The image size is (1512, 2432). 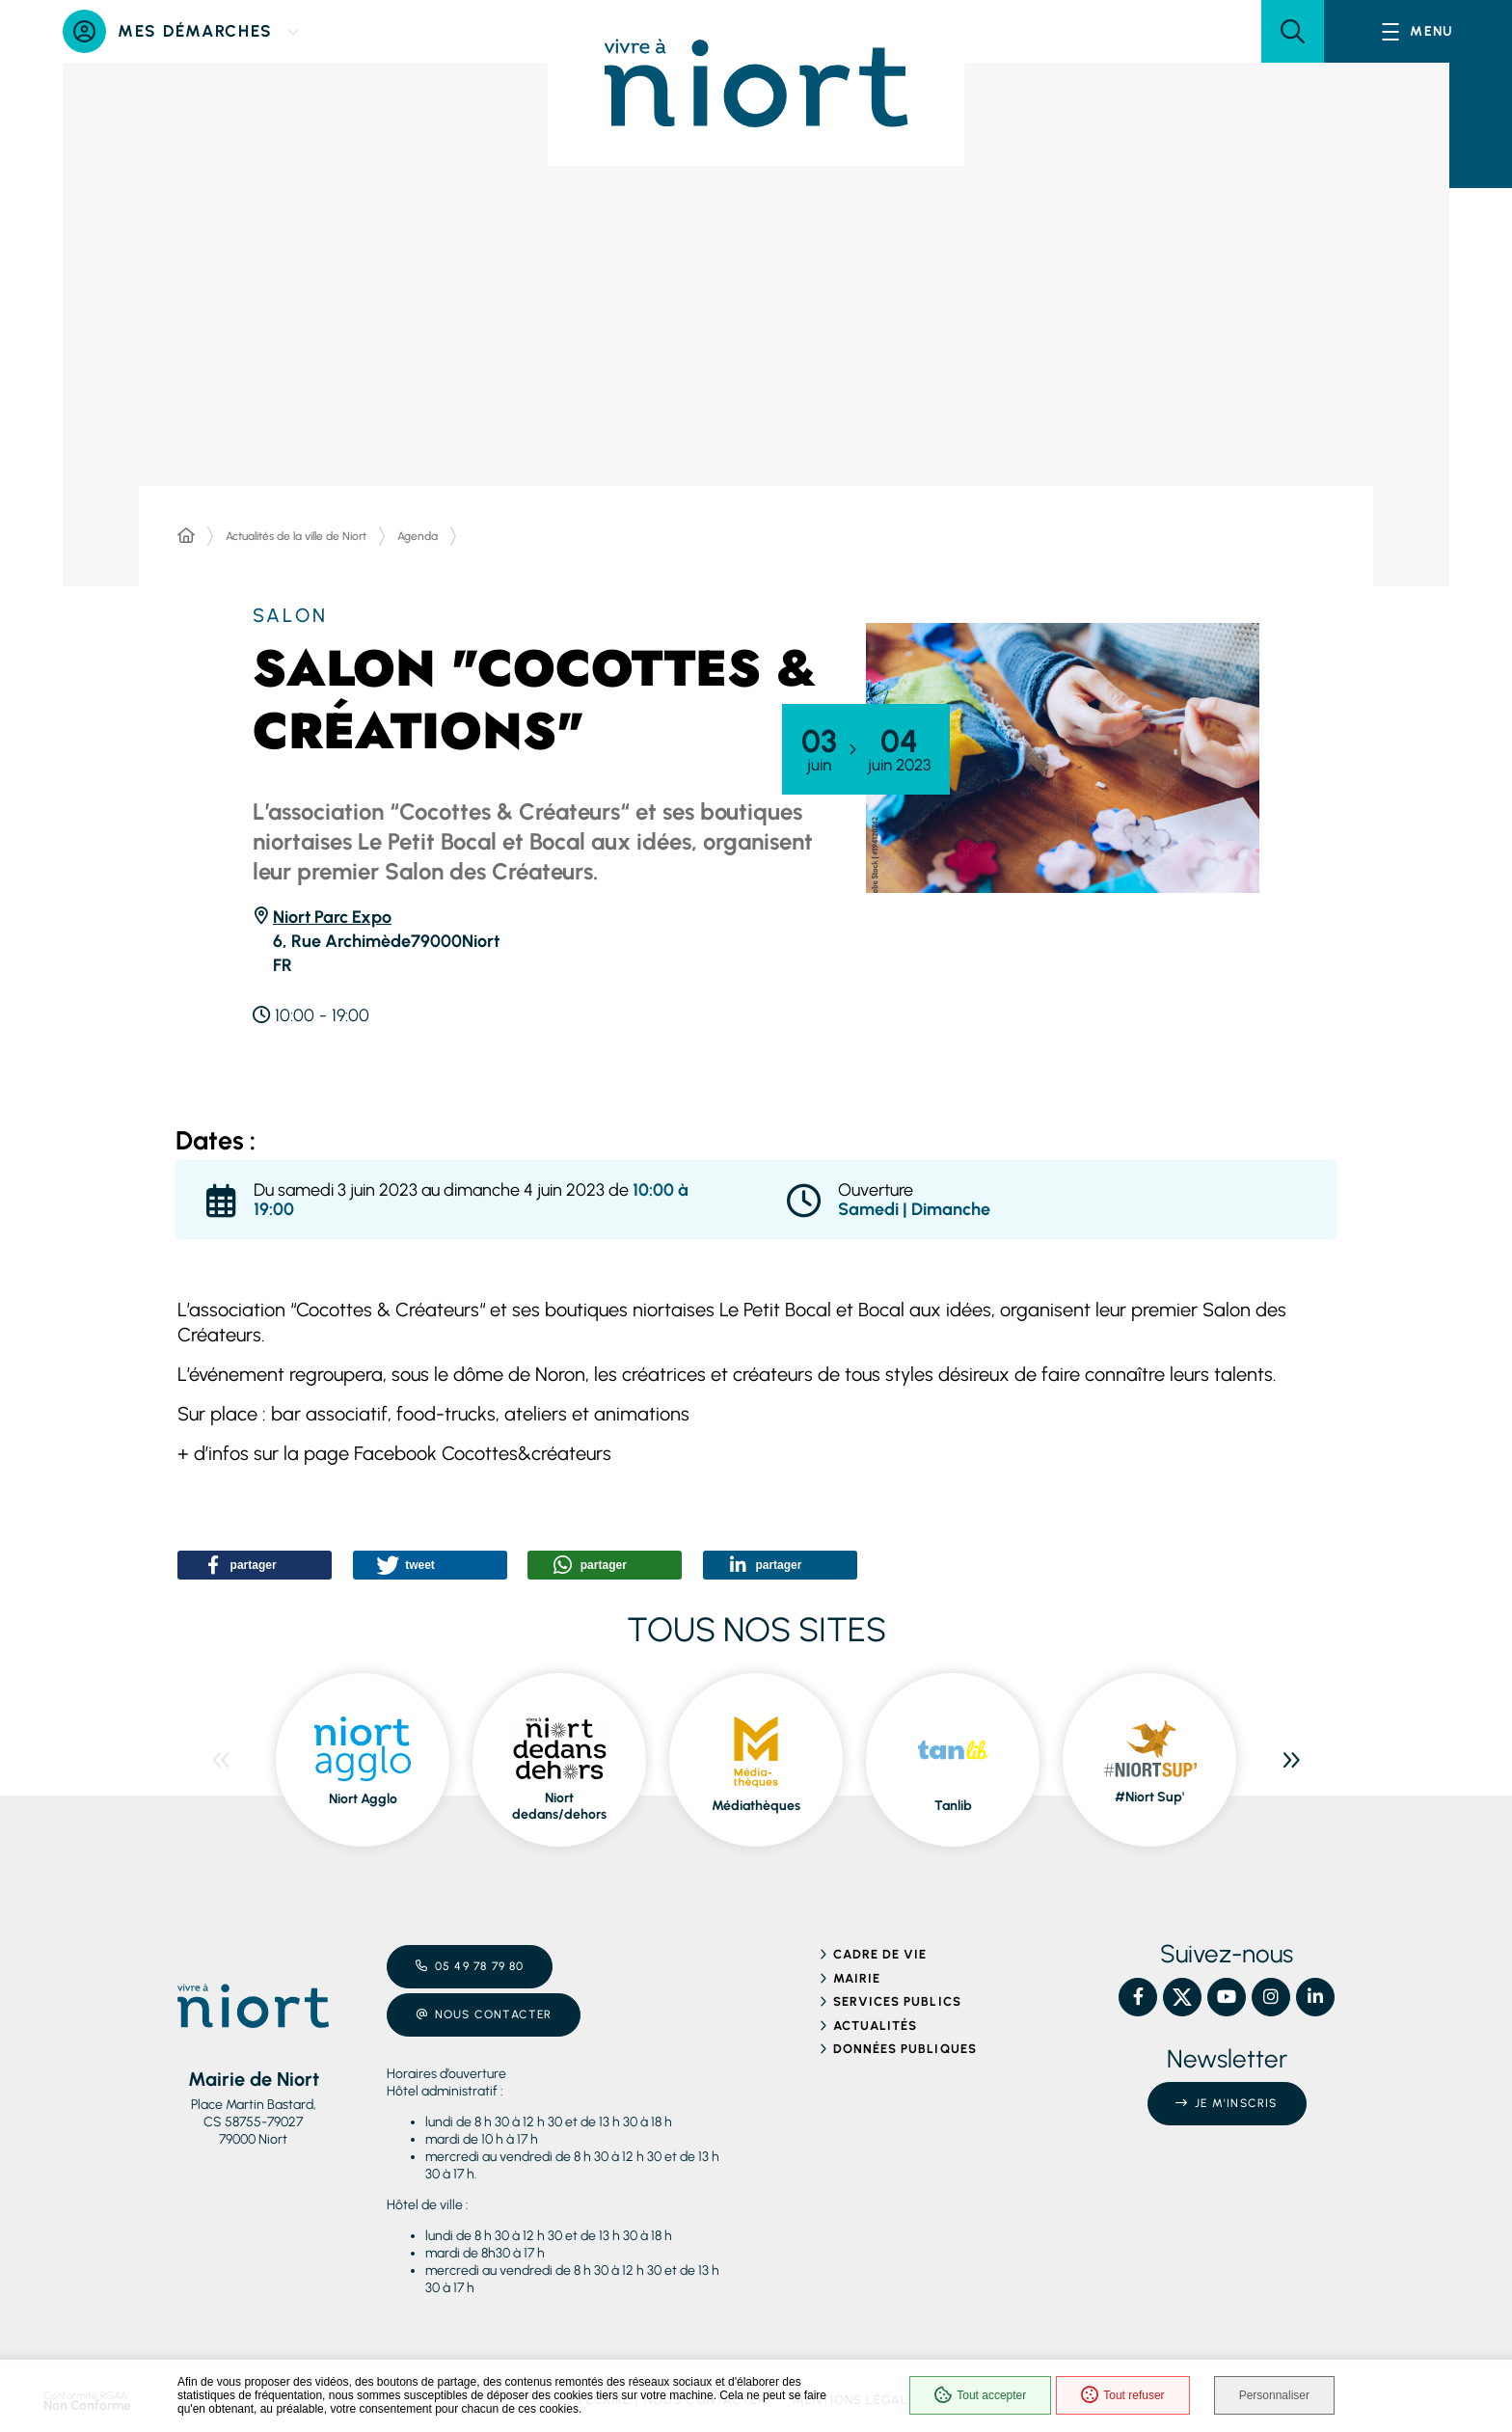 What do you see at coordinates (1271, 1997) in the screenshot?
I see `[Instagram – Ville de Niort, nouvelle fenêtre]` at bounding box center [1271, 1997].